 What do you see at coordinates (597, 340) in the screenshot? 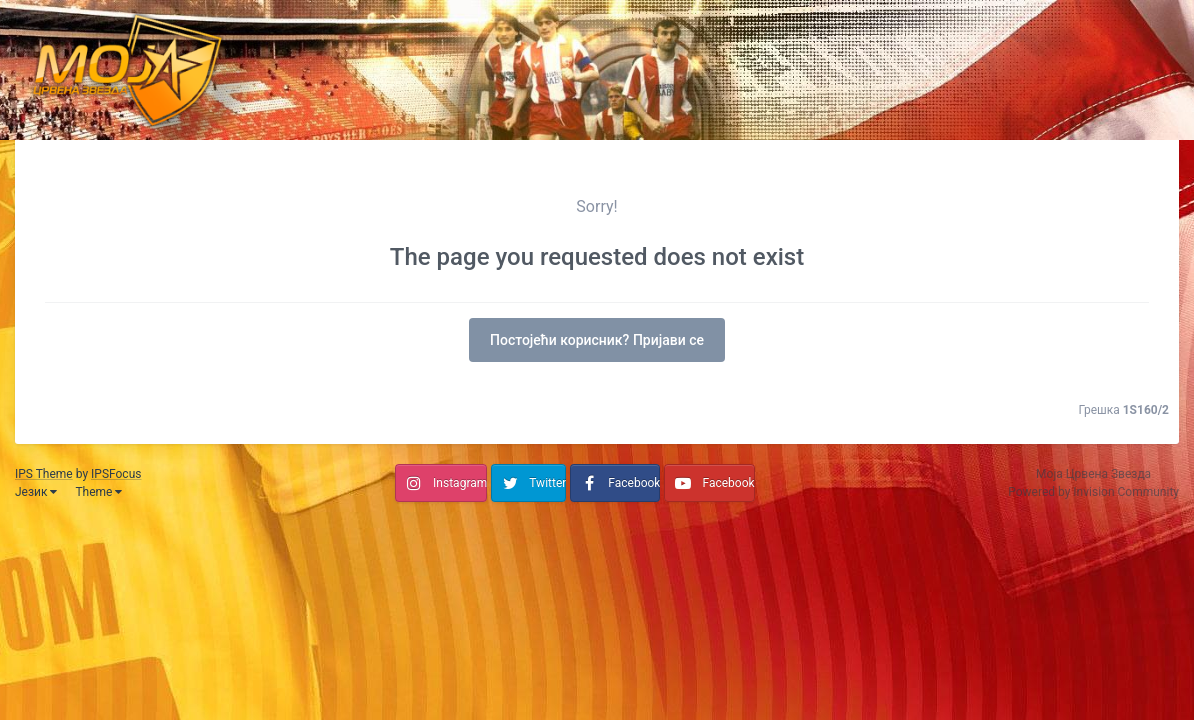
I see `Постојећи корисник? Пријави се` at bounding box center [597, 340].